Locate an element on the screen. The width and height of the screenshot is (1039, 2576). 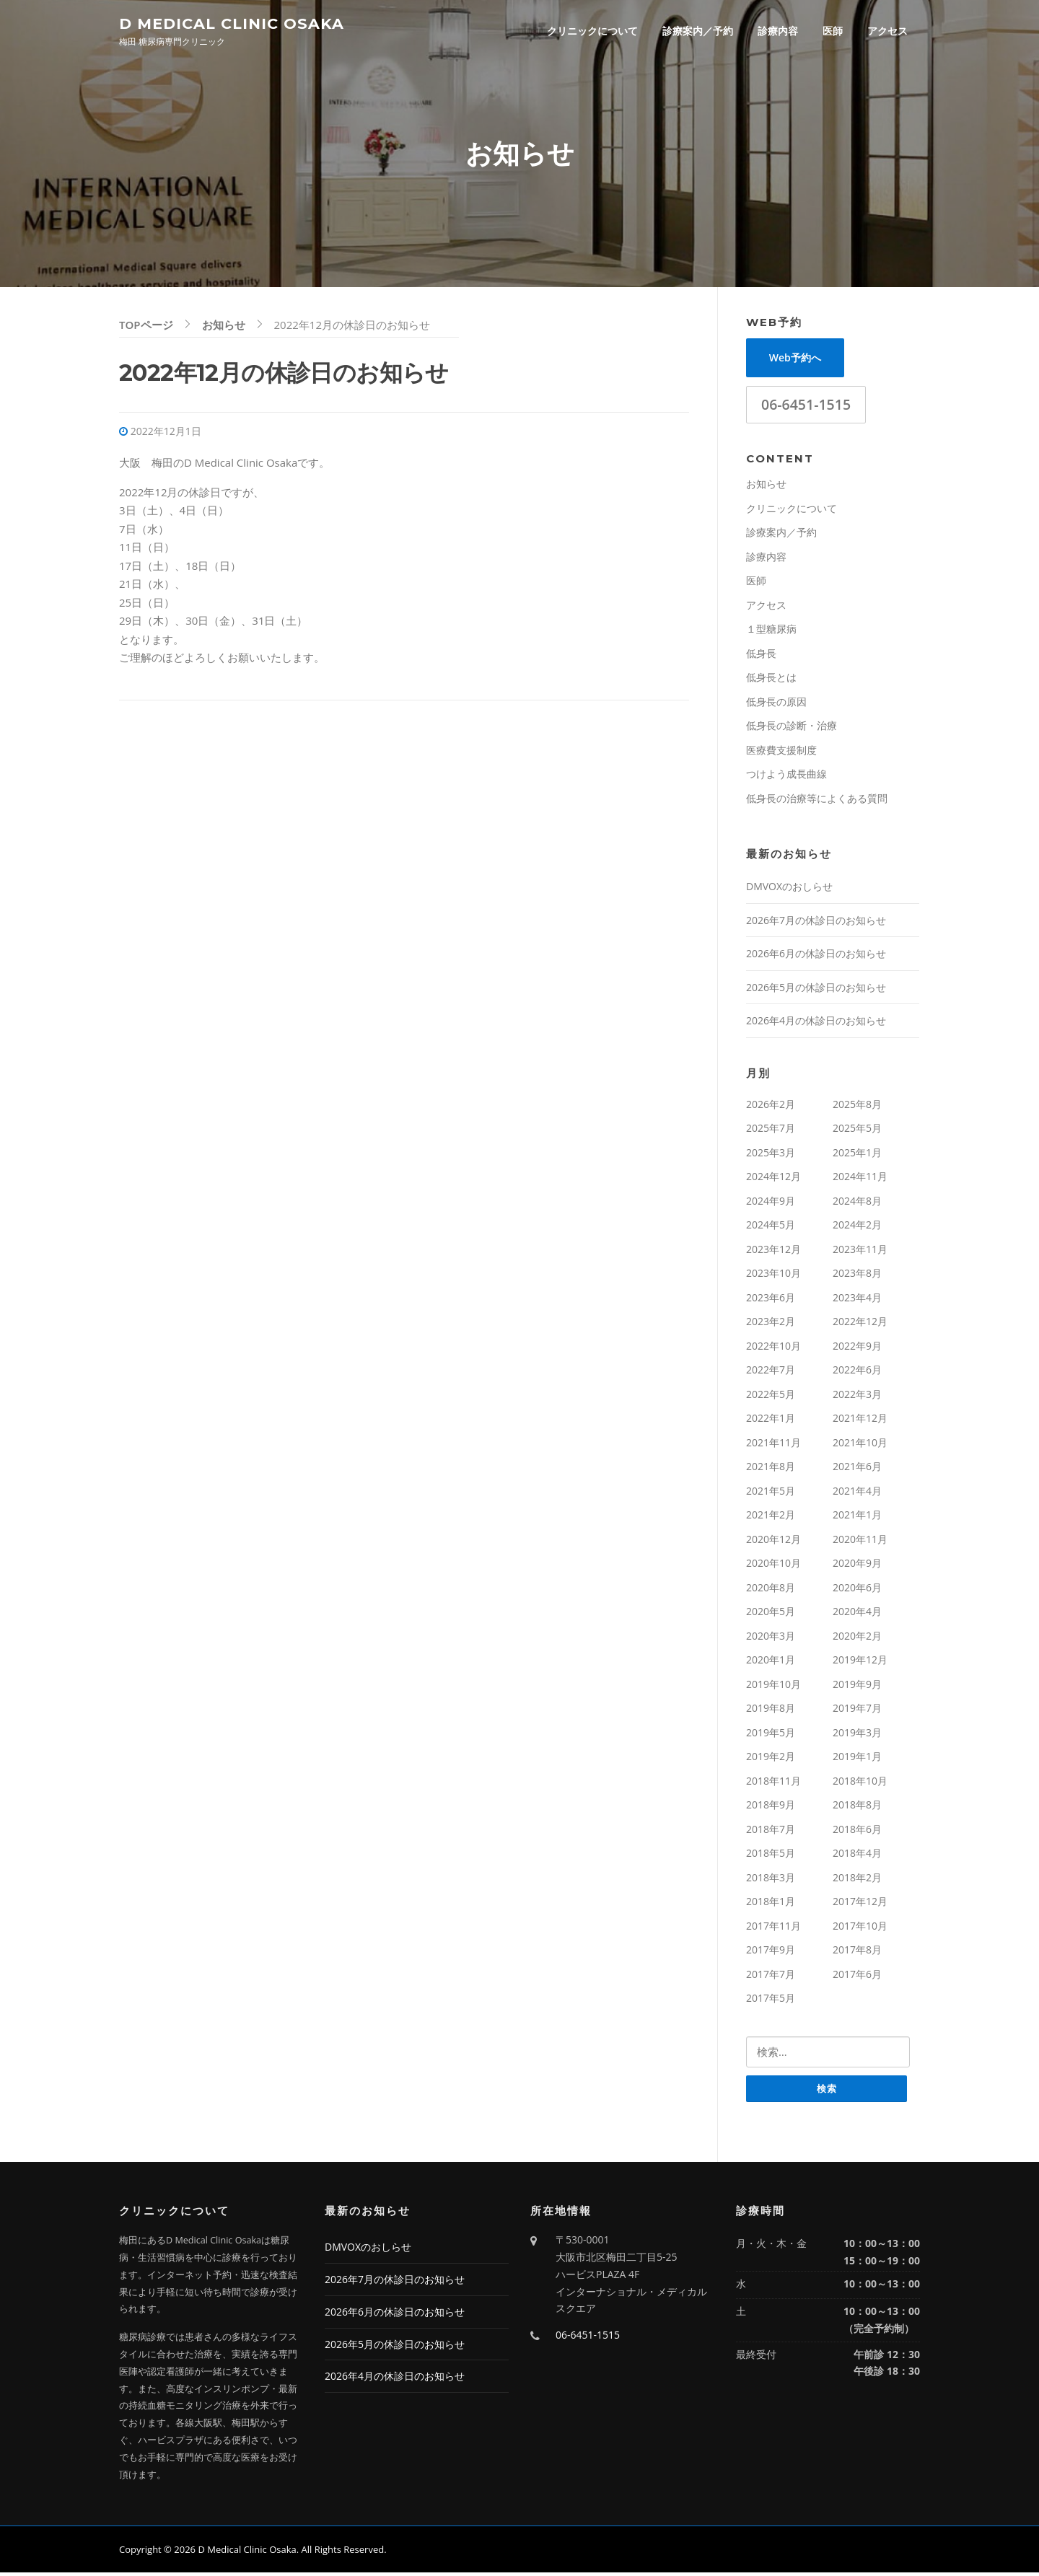
2020年12月 is located at coordinates (773, 1542).